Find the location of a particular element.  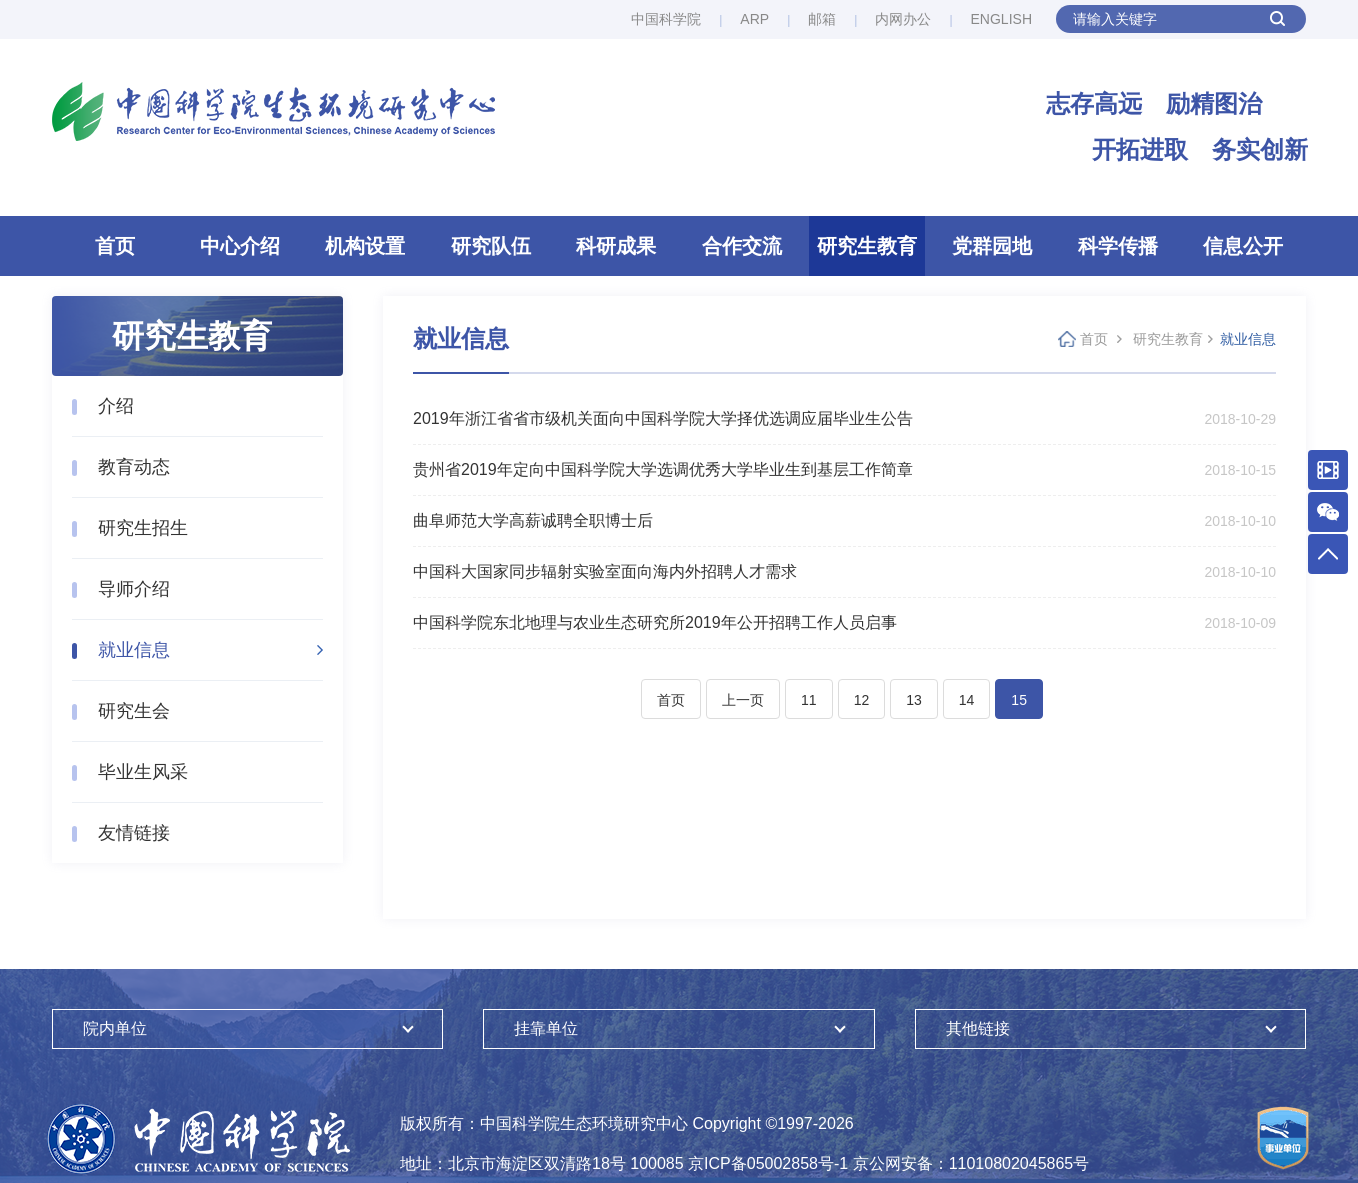

11 is located at coordinates (809, 700).